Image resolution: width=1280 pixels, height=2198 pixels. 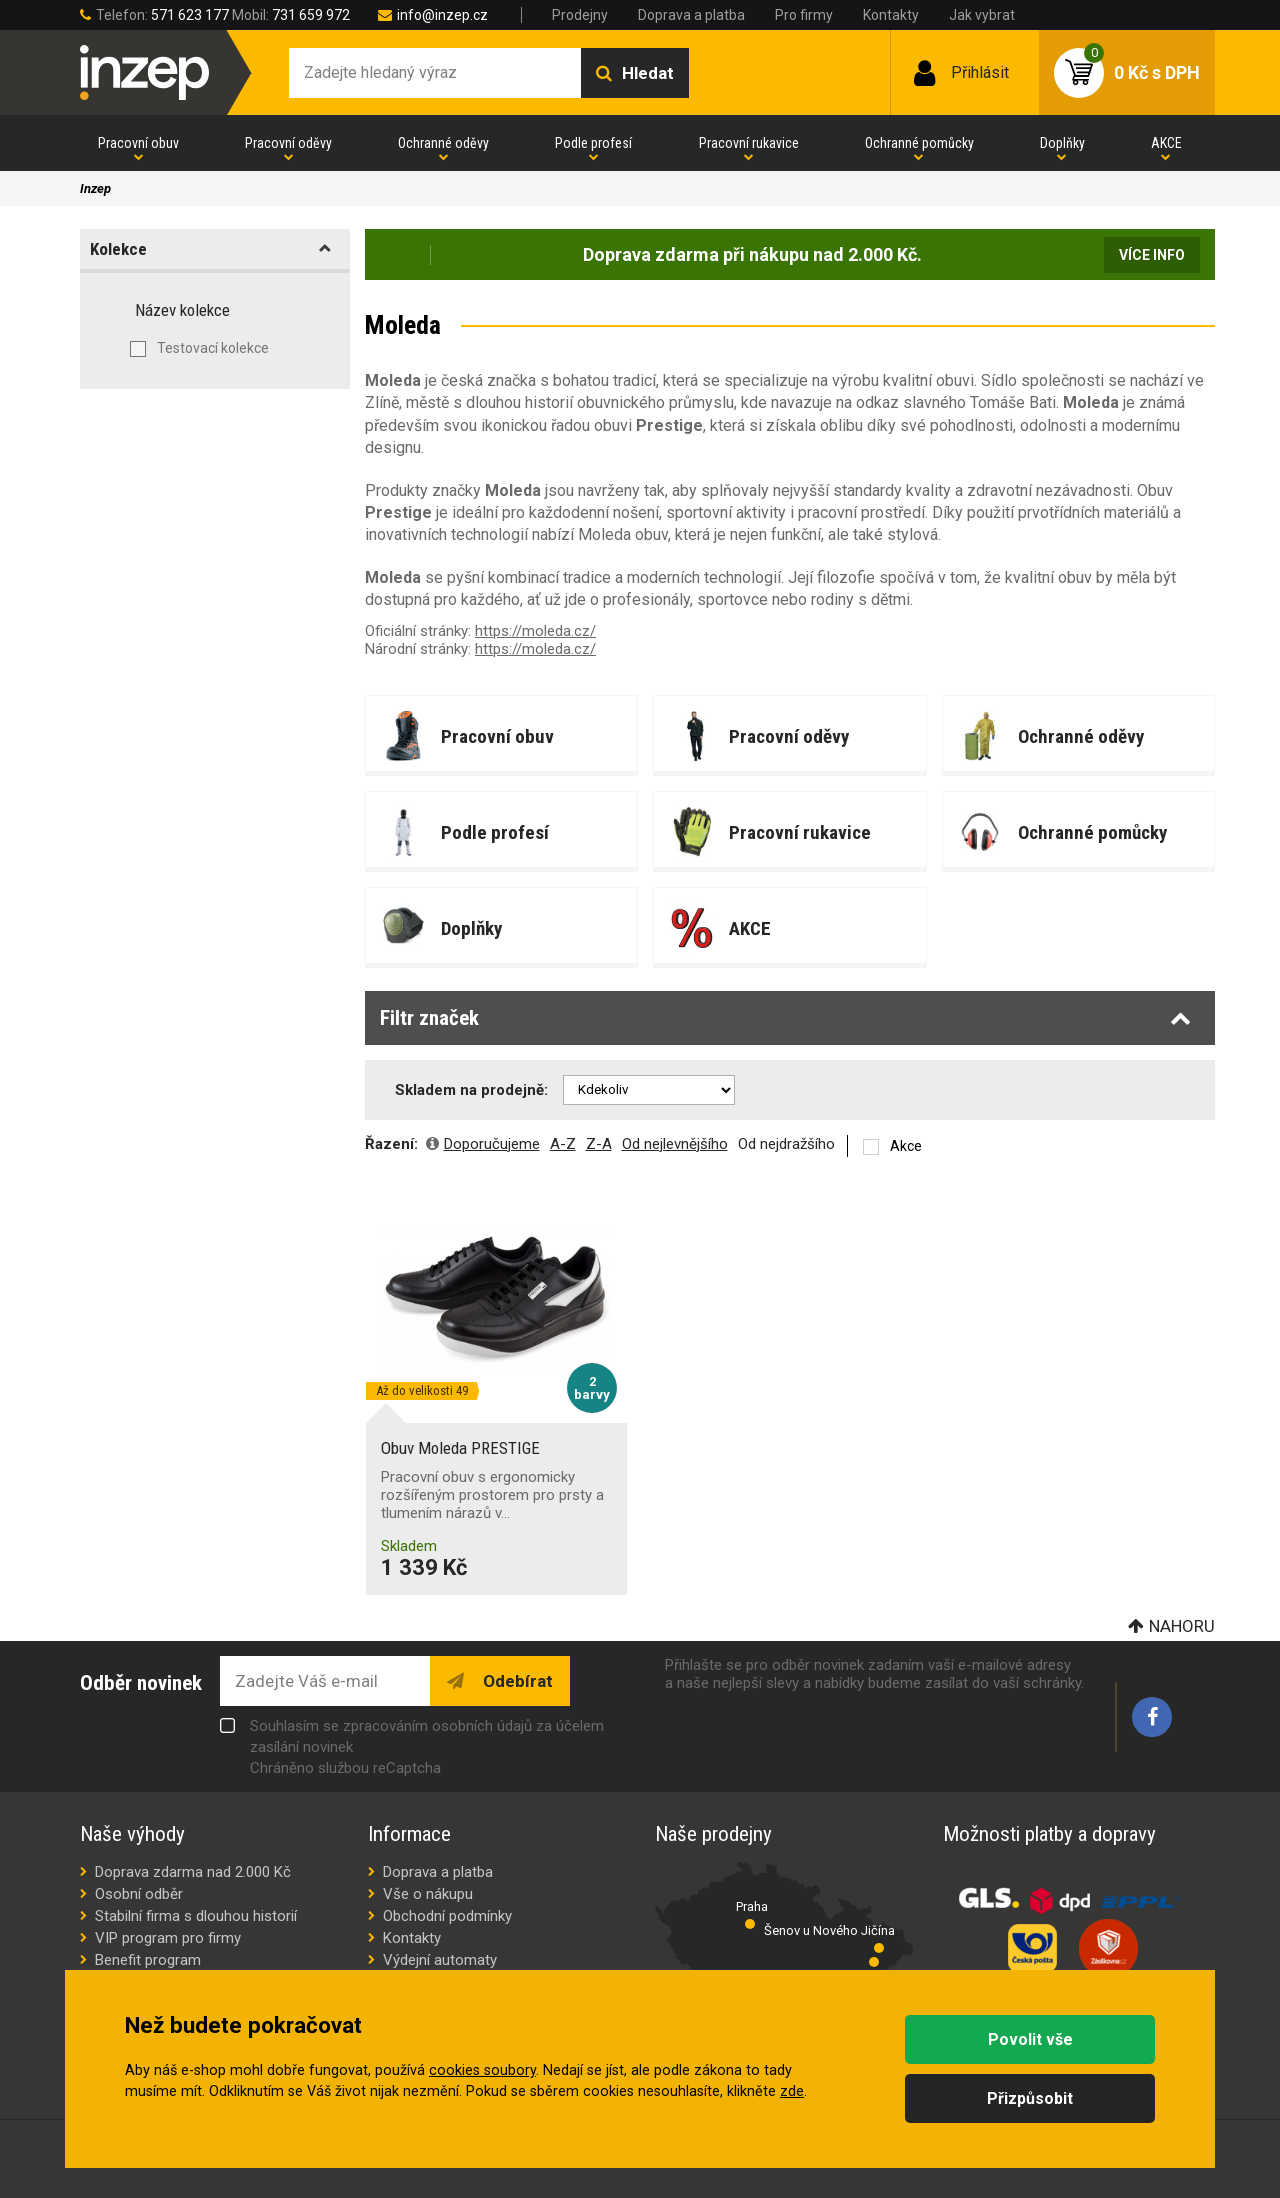 I want to click on https://moleda.cz/, so click(x=535, y=631).